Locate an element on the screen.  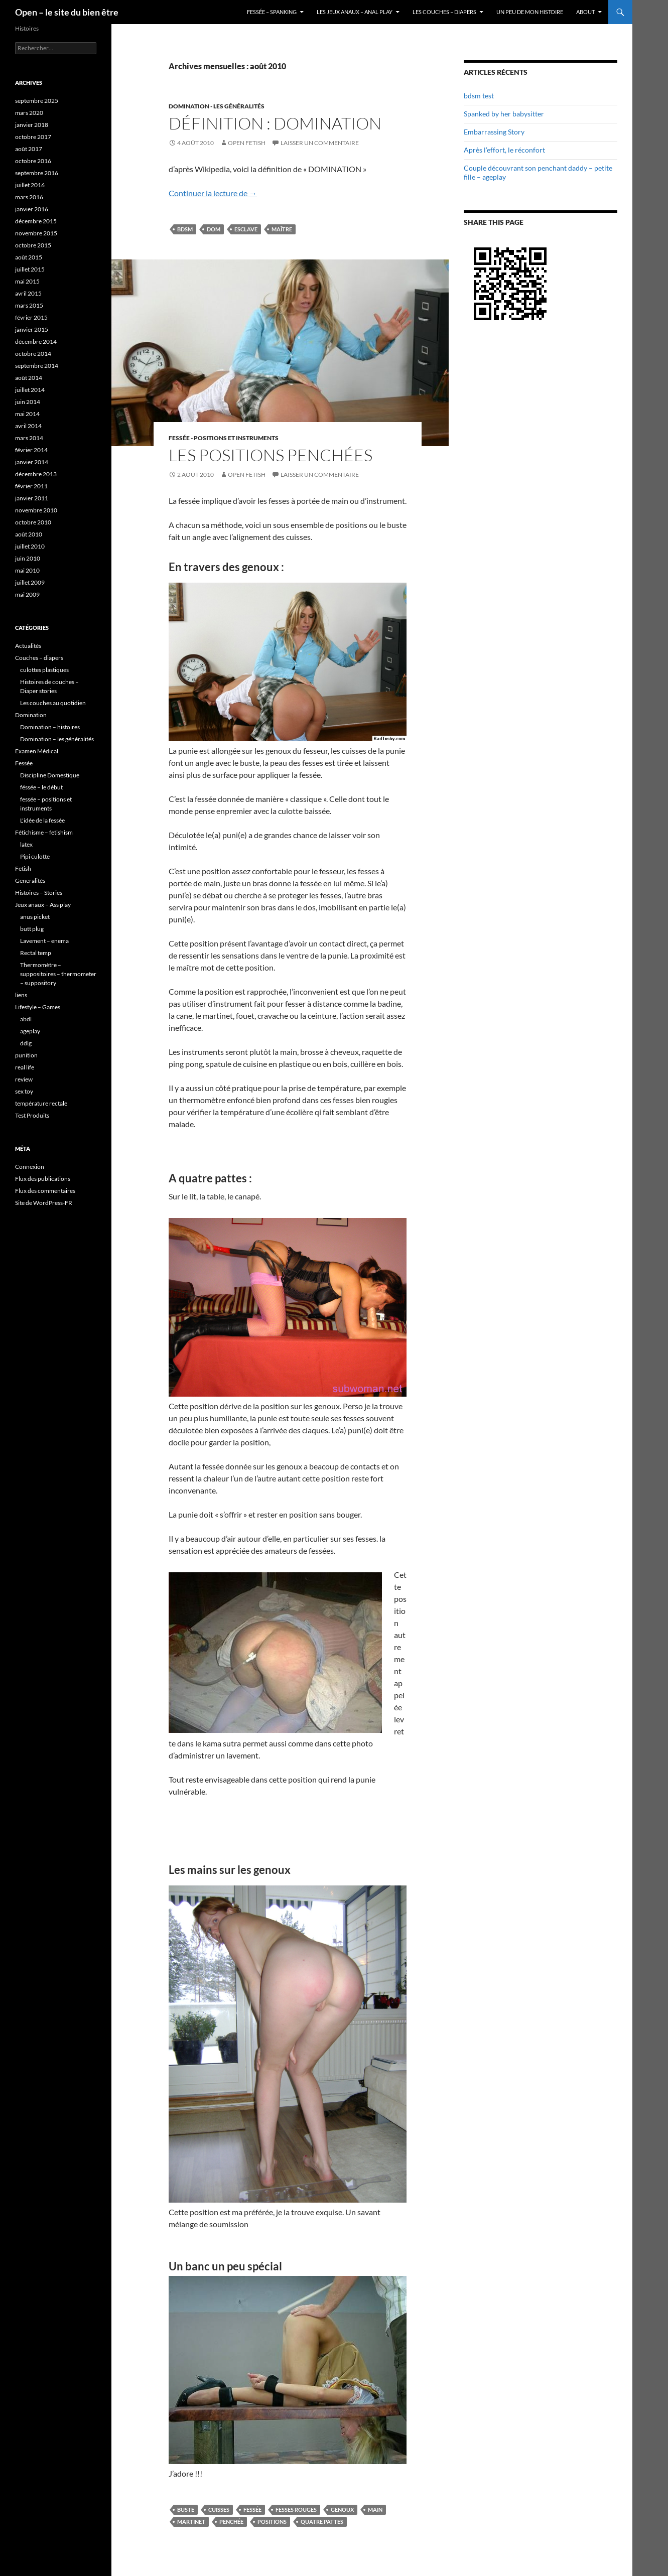
janvier 2016 is located at coordinates (31, 209).